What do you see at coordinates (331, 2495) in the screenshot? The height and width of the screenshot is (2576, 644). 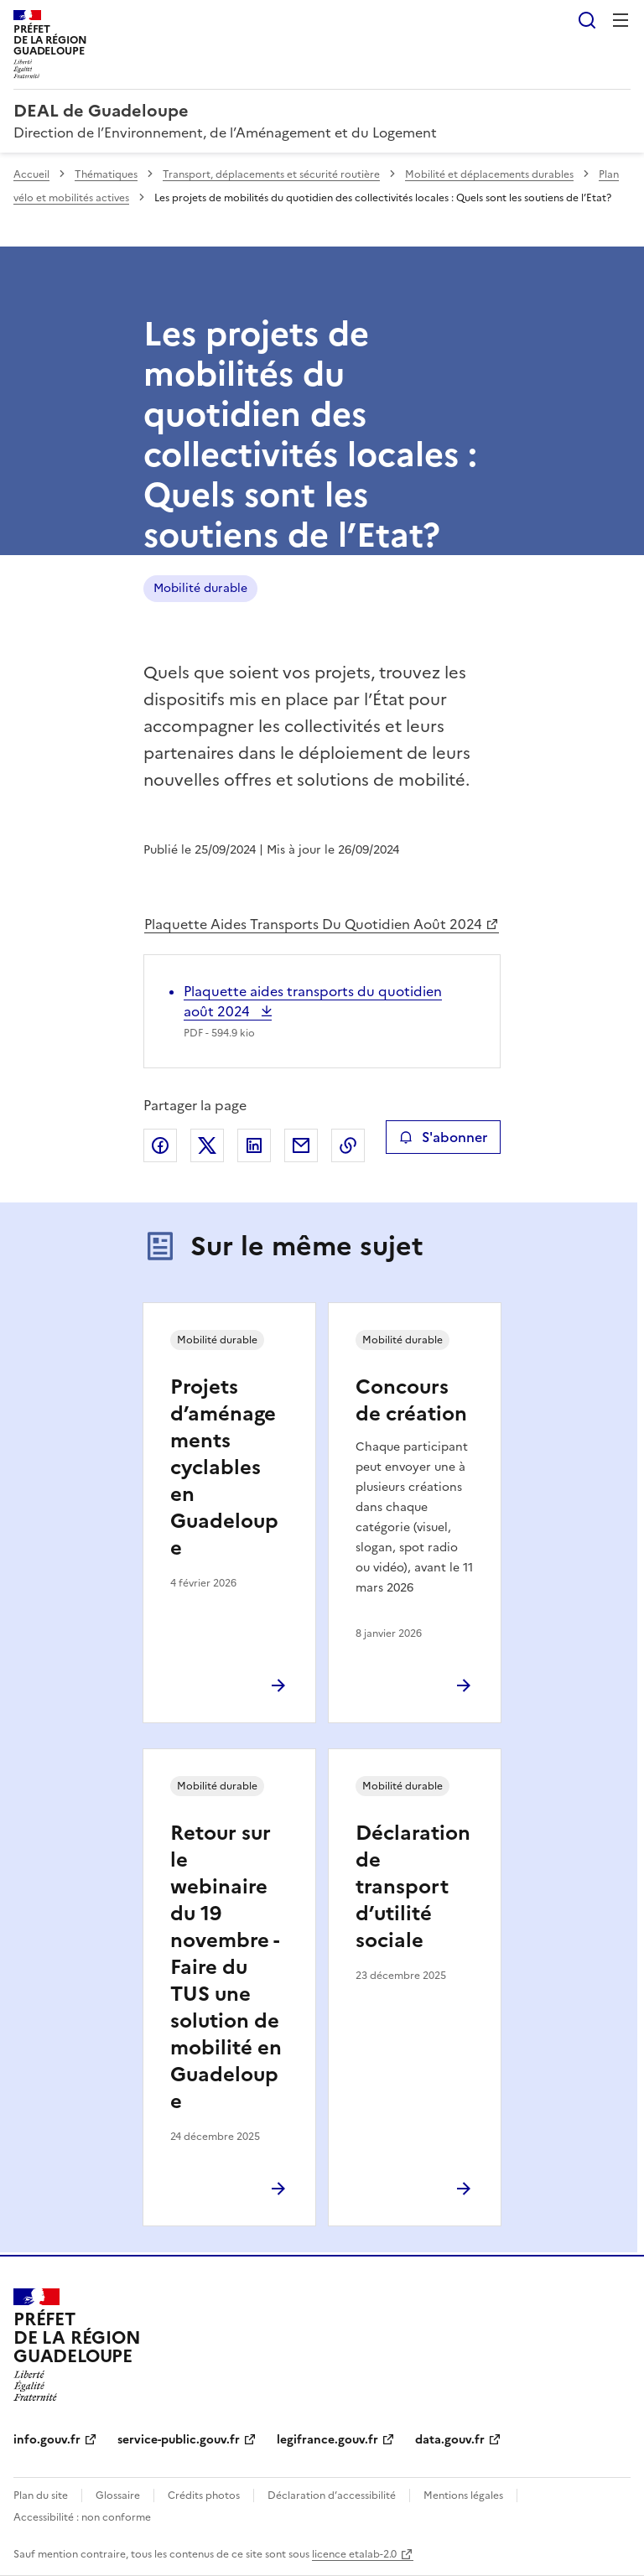 I see `Déclaration d’accessibilité` at bounding box center [331, 2495].